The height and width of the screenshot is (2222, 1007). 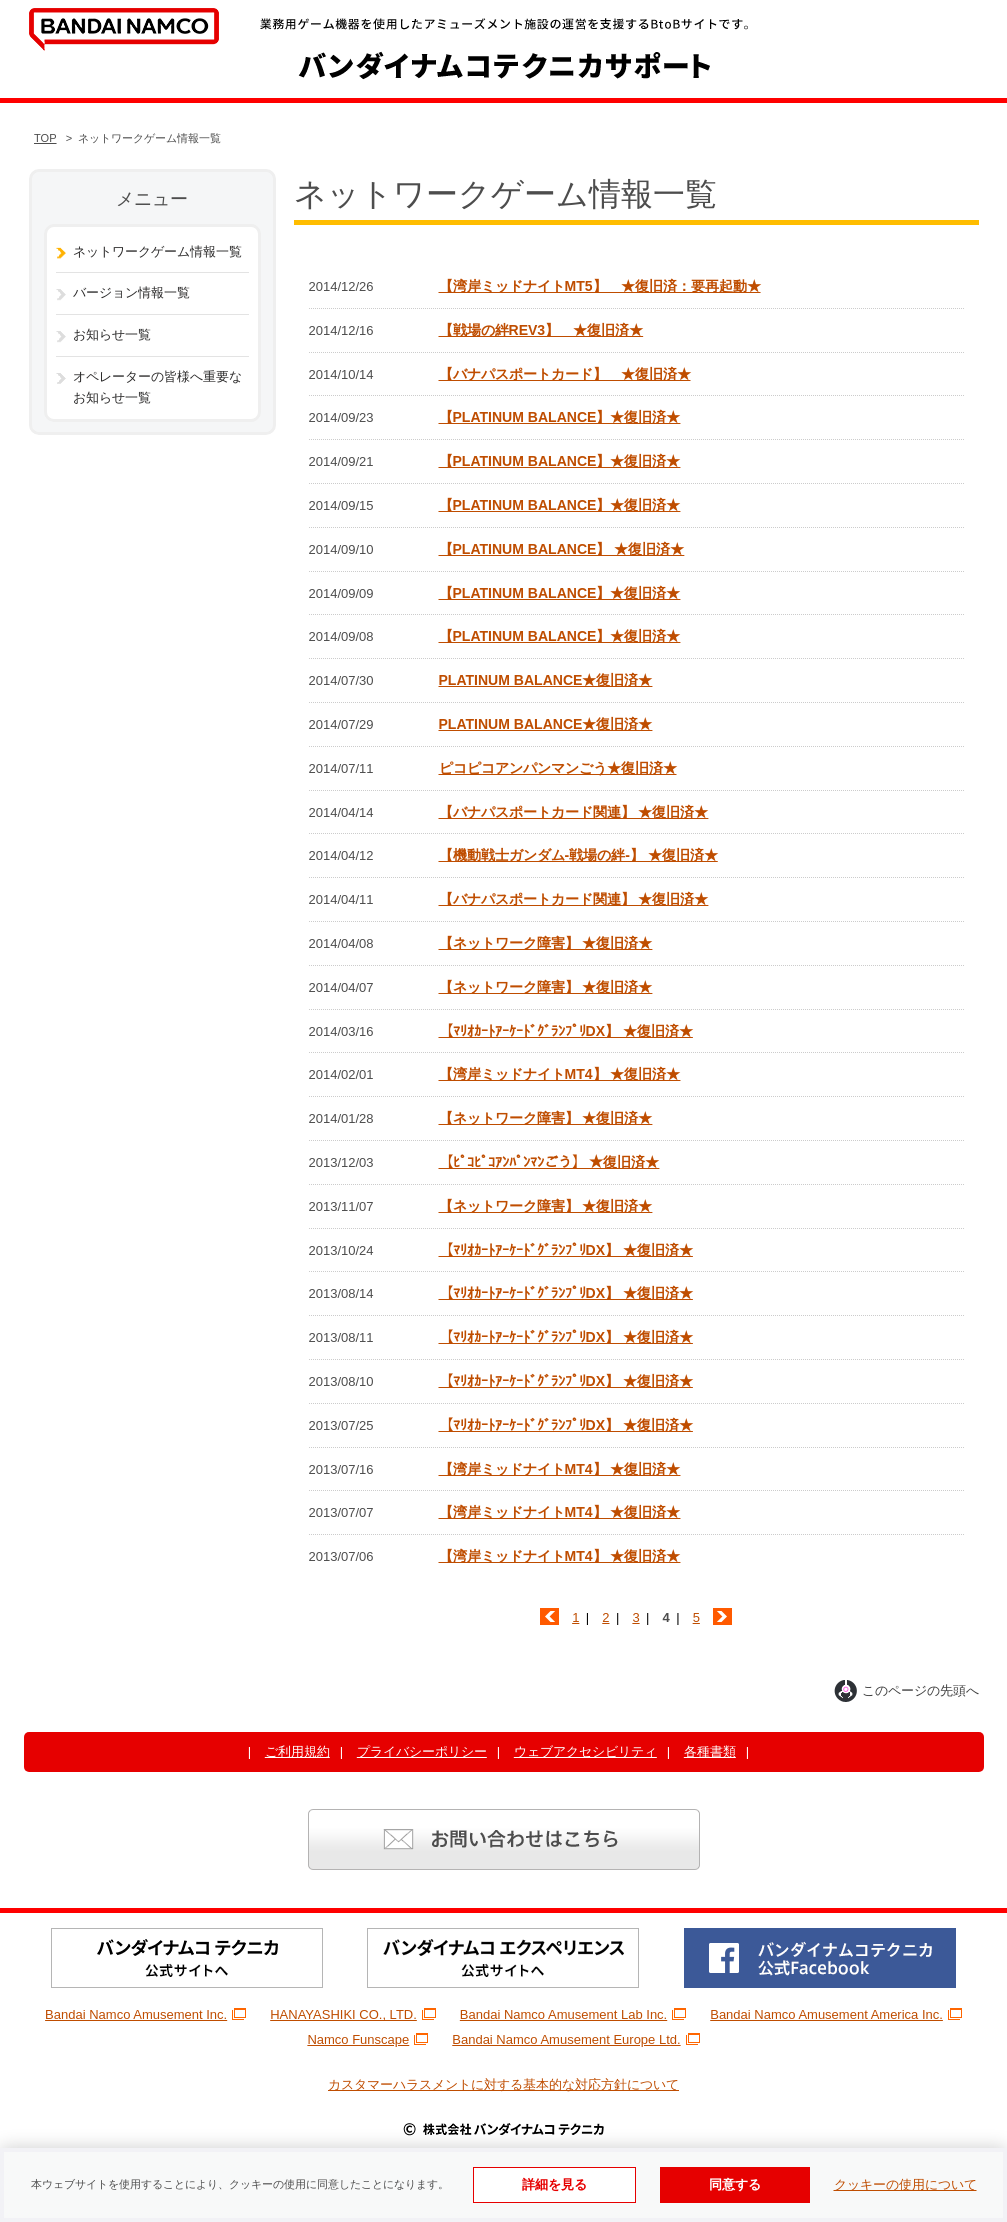 I want to click on プライバシーポリシー, so click(x=422, y=1751).